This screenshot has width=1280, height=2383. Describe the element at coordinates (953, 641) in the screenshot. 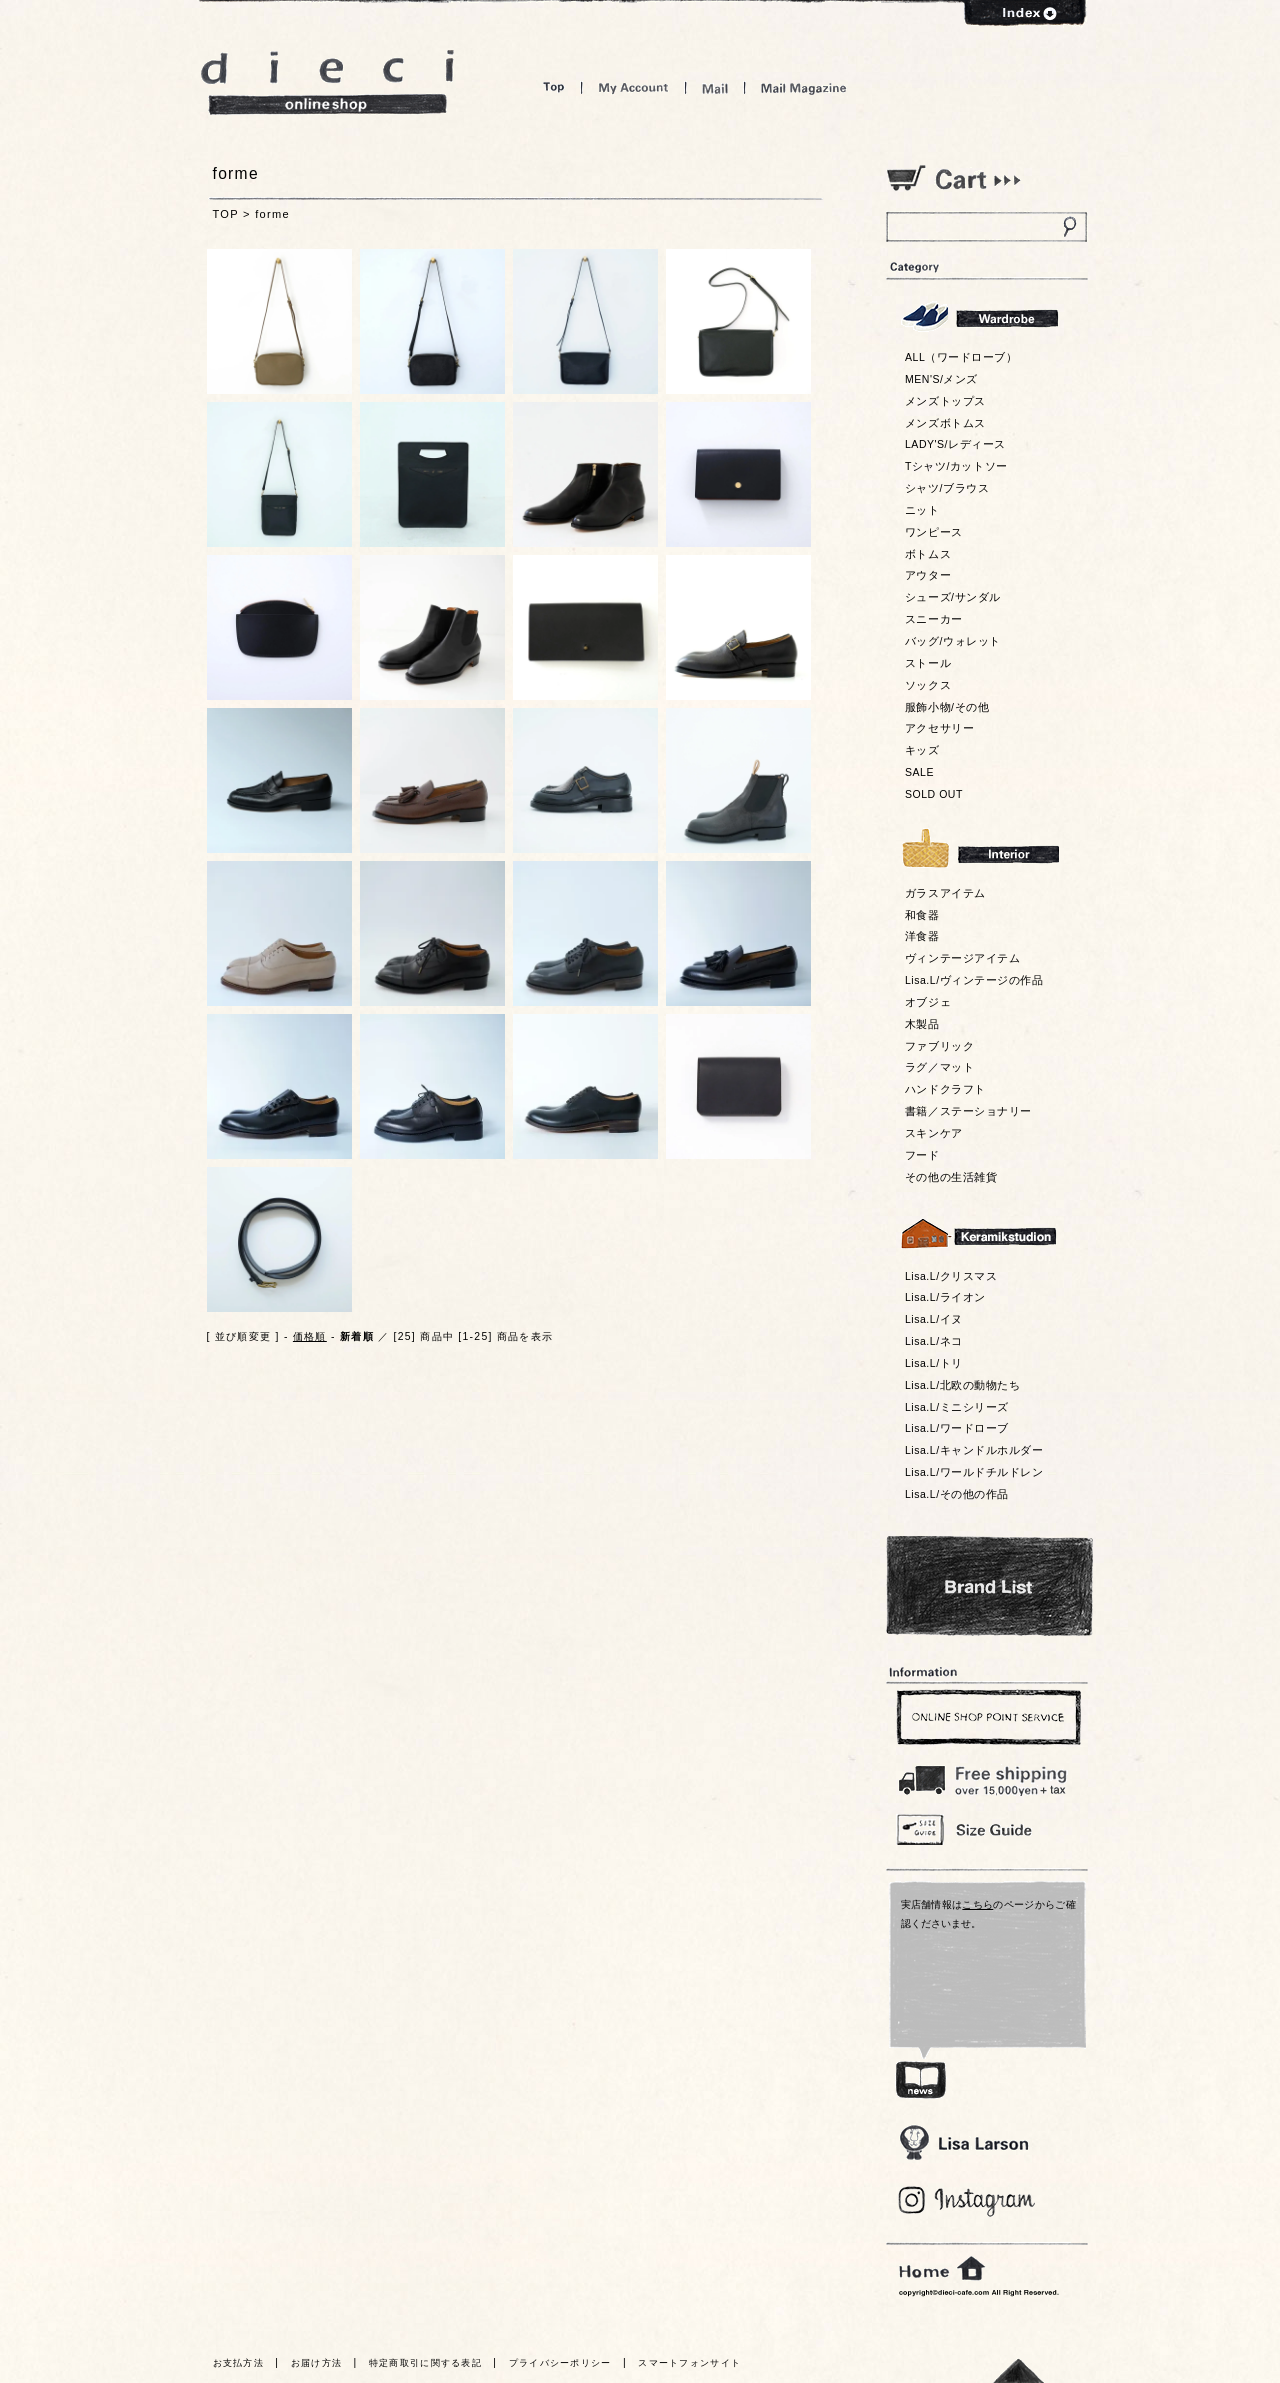

I see `バッグ/ウォレット` at that location.